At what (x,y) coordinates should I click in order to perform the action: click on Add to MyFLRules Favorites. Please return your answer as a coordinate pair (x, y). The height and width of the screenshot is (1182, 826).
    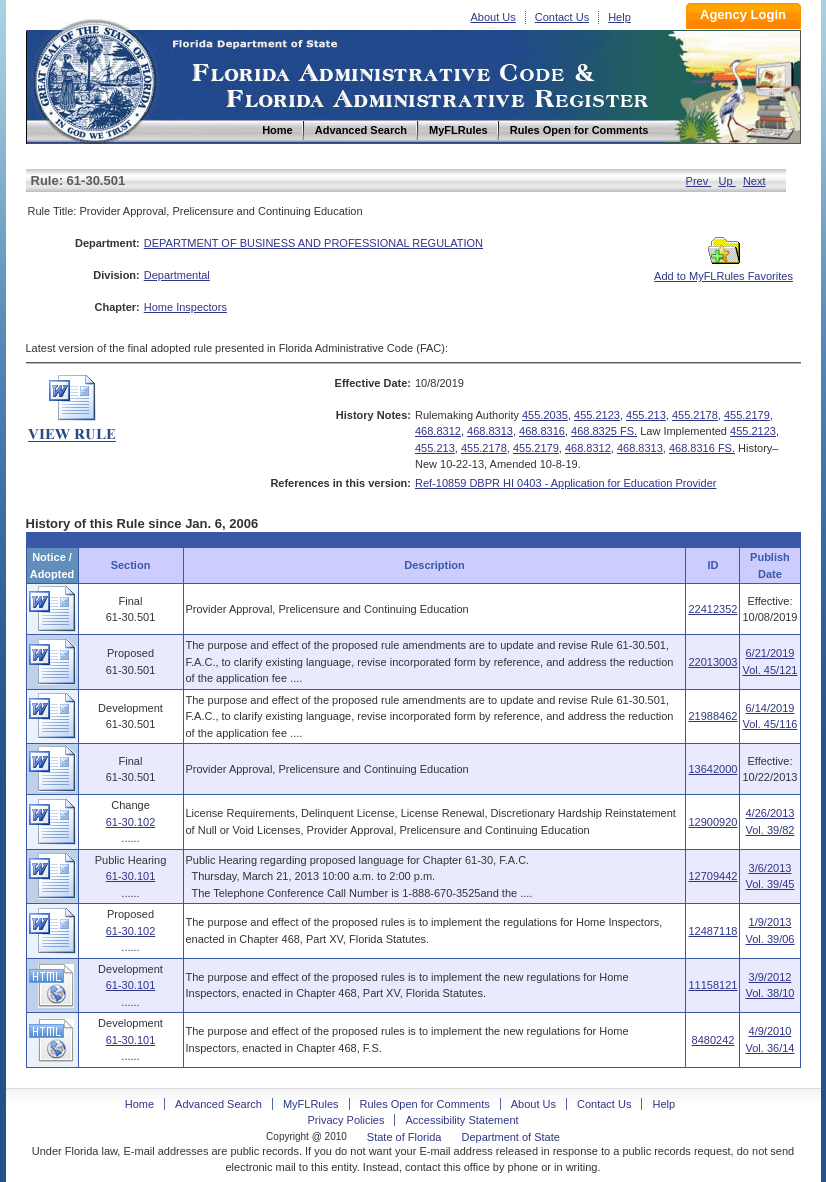
    Looking at the image, I should click on (723, 270).